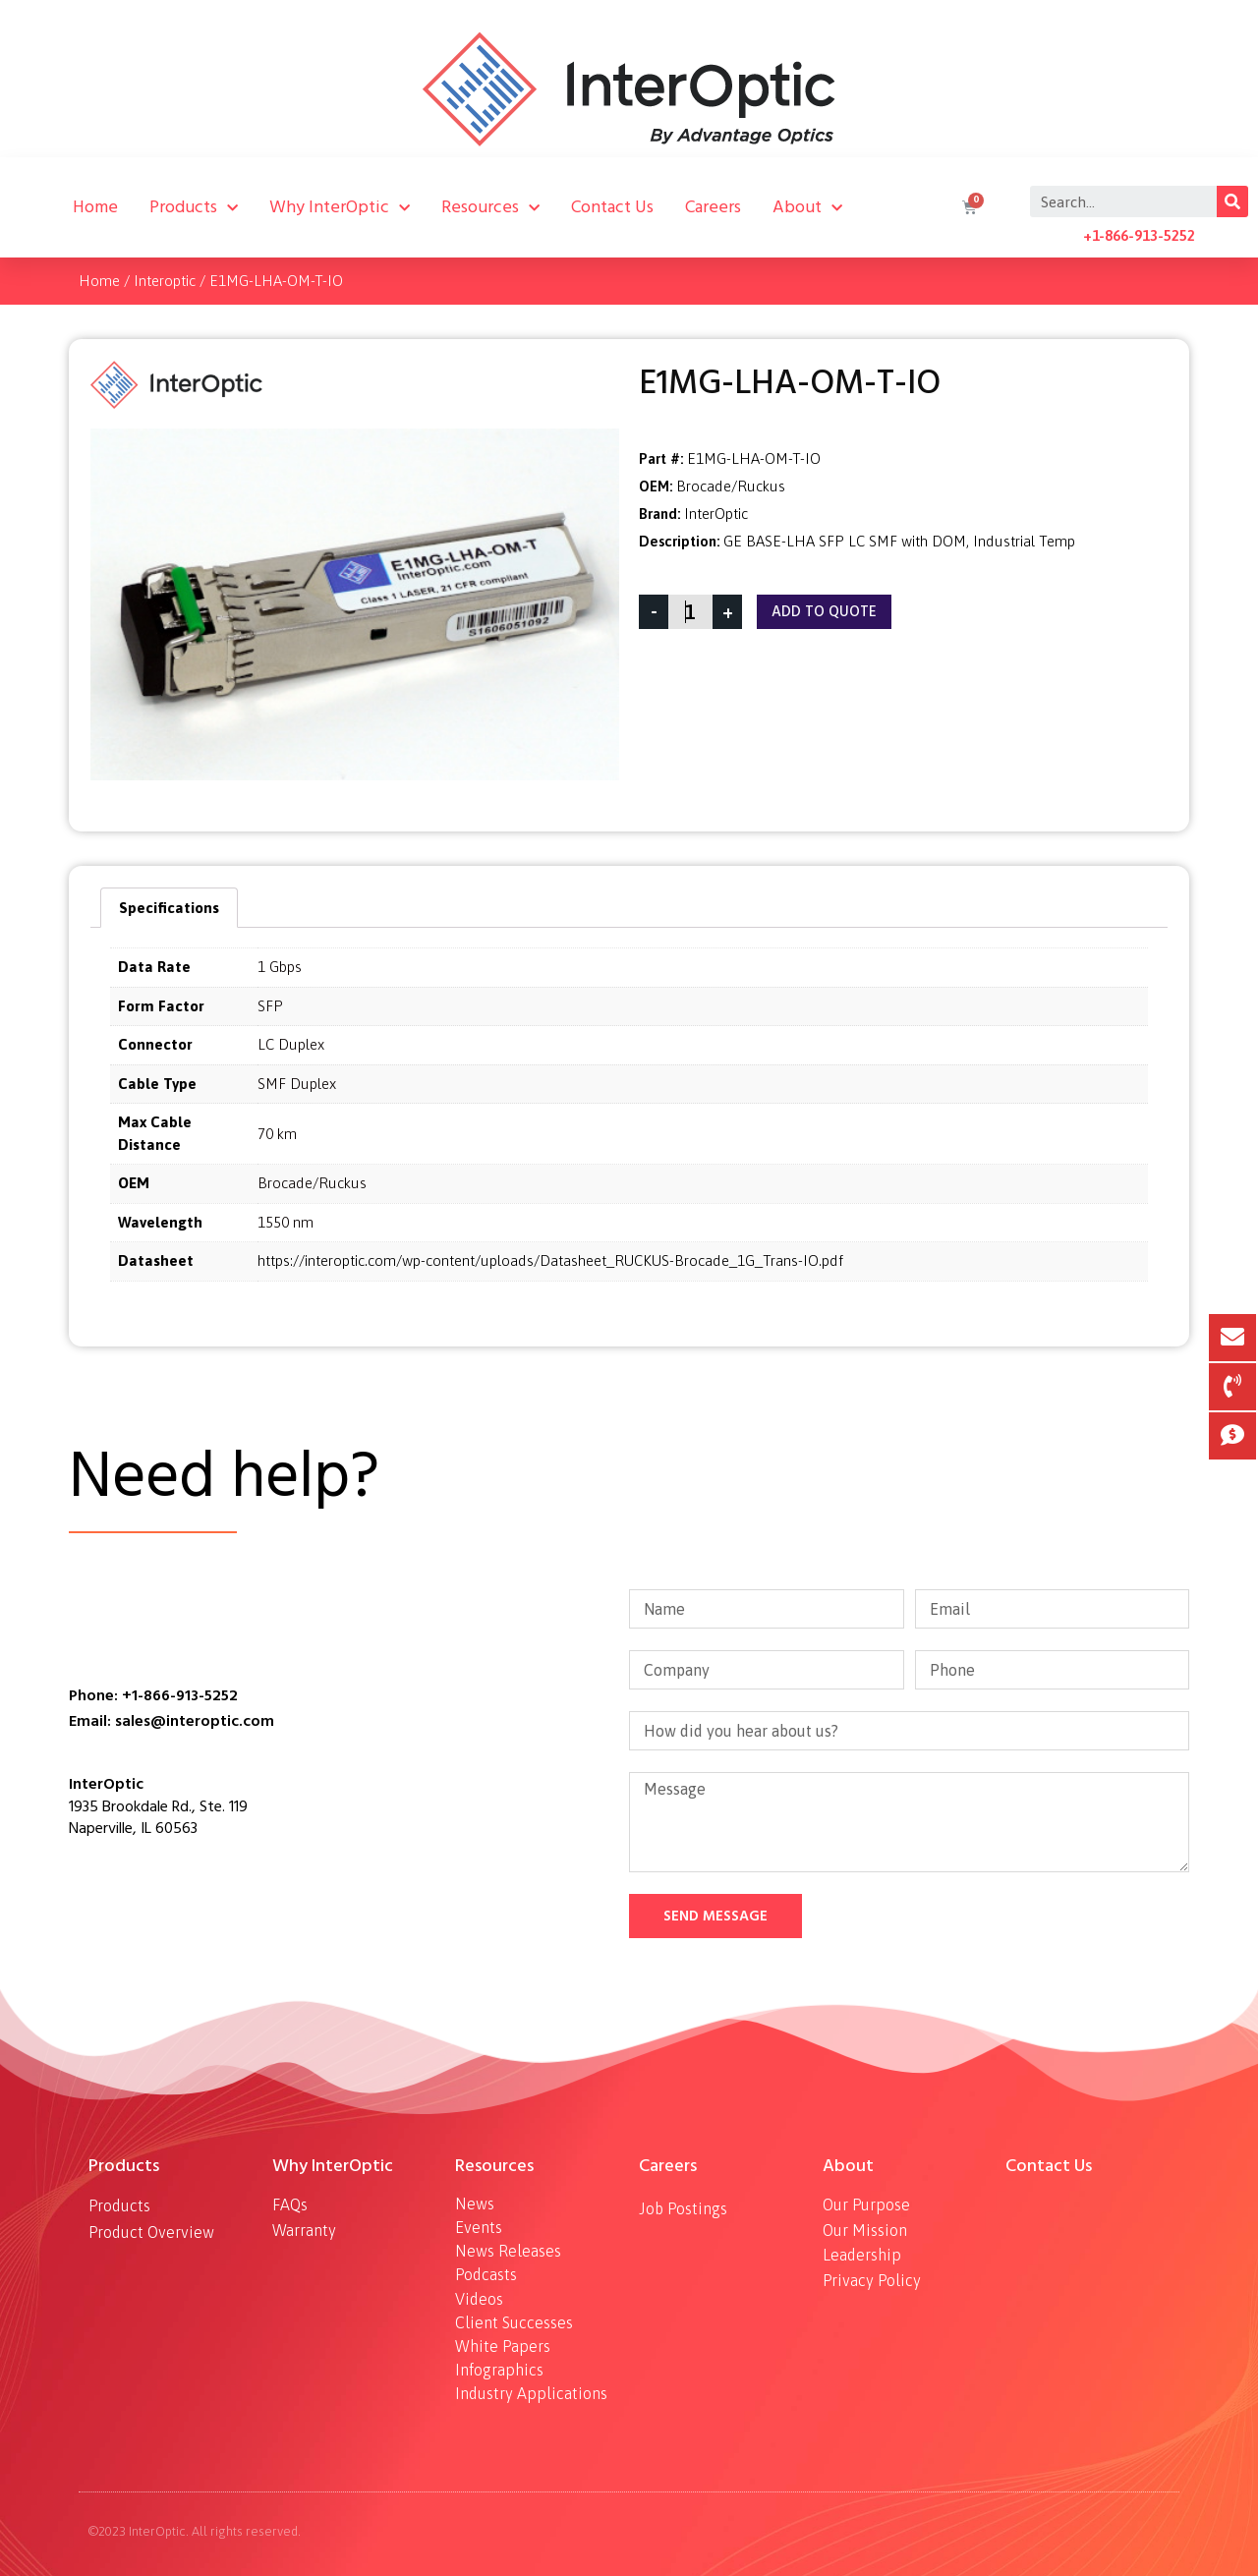 Image resolution: width=1258 pixels, height=2576 pixels. What do you see at coordinates (169, 907) in the screenshot?
I see `Specifications` at bounding box center [169, 907].